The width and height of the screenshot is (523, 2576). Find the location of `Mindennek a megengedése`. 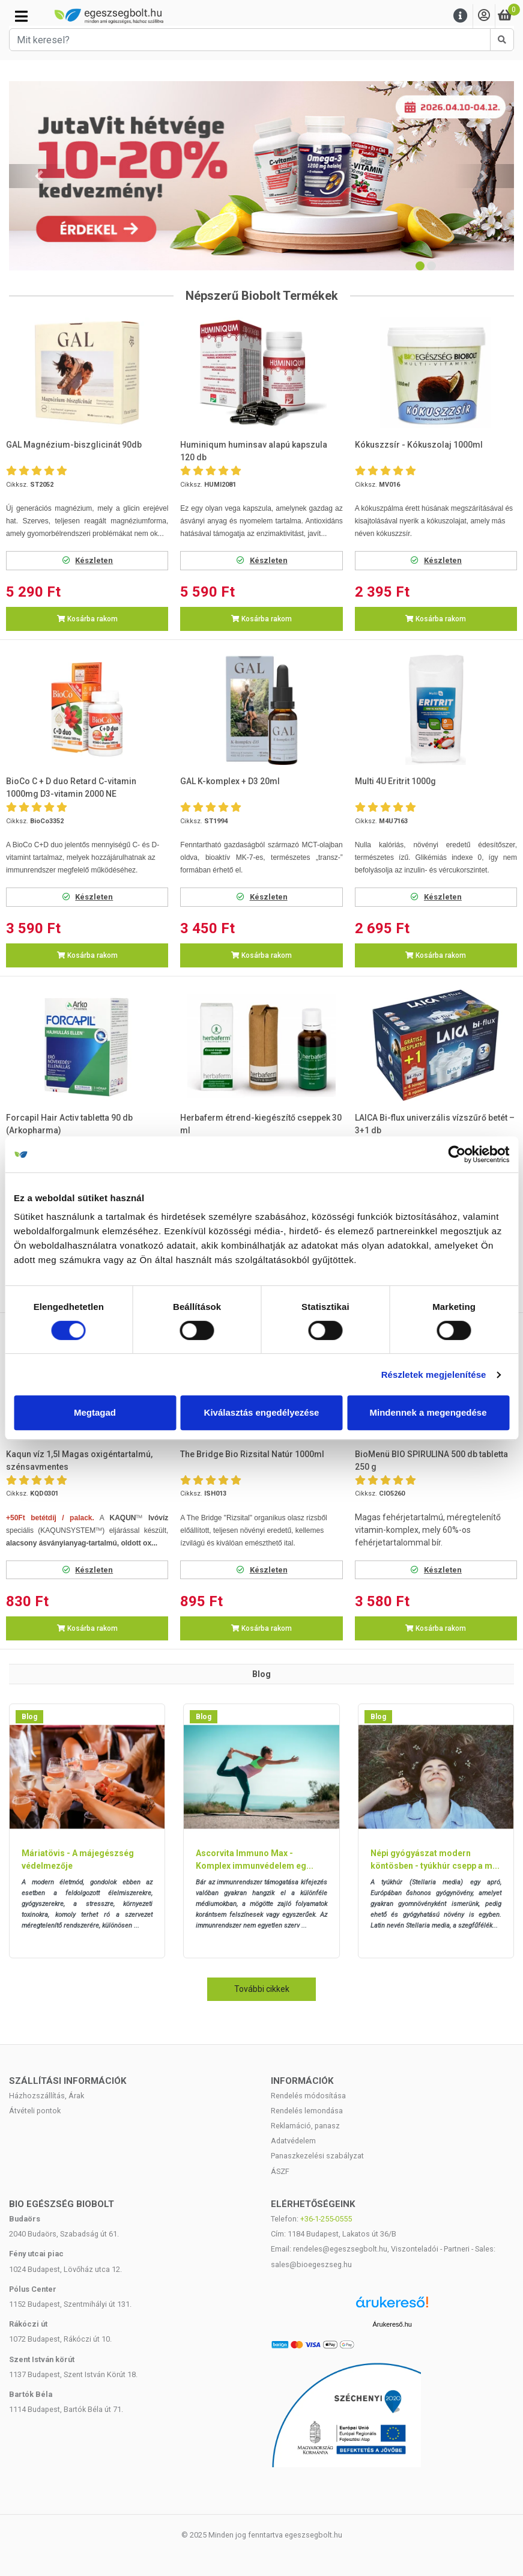

Mindennek a megengedése is located at coordinates (427, 1412).